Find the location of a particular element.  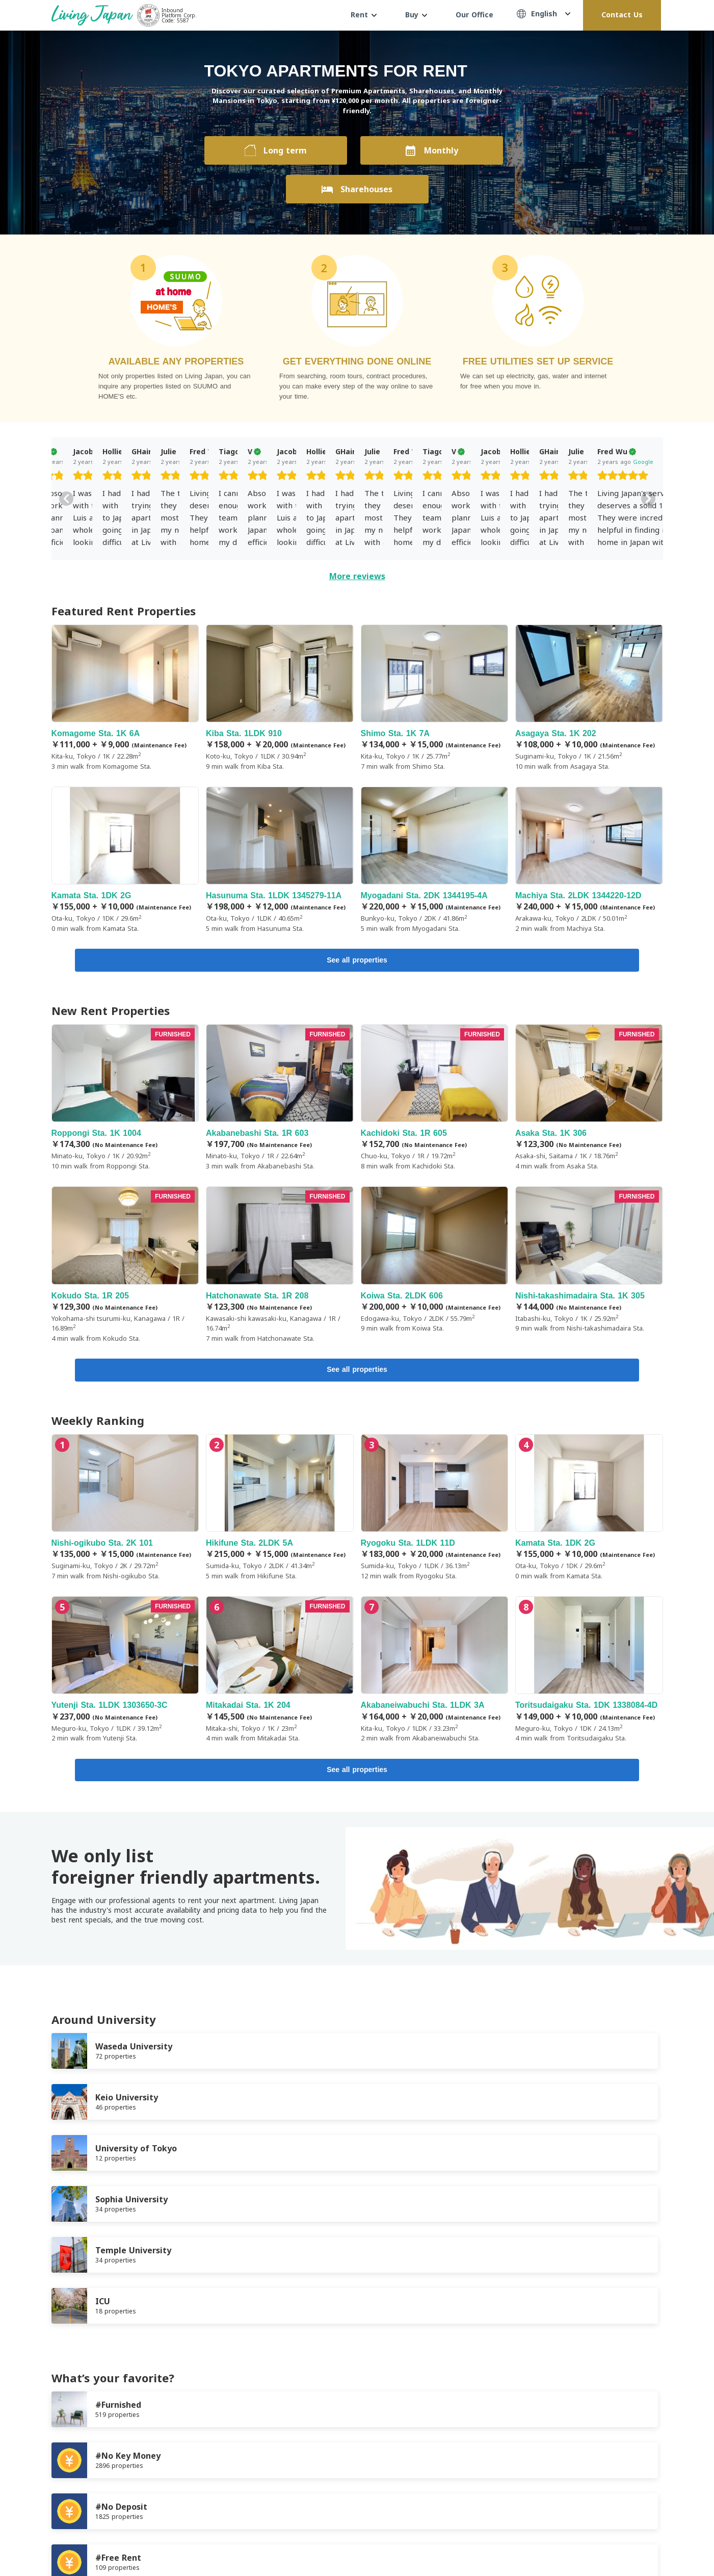

Google is located at coordinates (143, 461).